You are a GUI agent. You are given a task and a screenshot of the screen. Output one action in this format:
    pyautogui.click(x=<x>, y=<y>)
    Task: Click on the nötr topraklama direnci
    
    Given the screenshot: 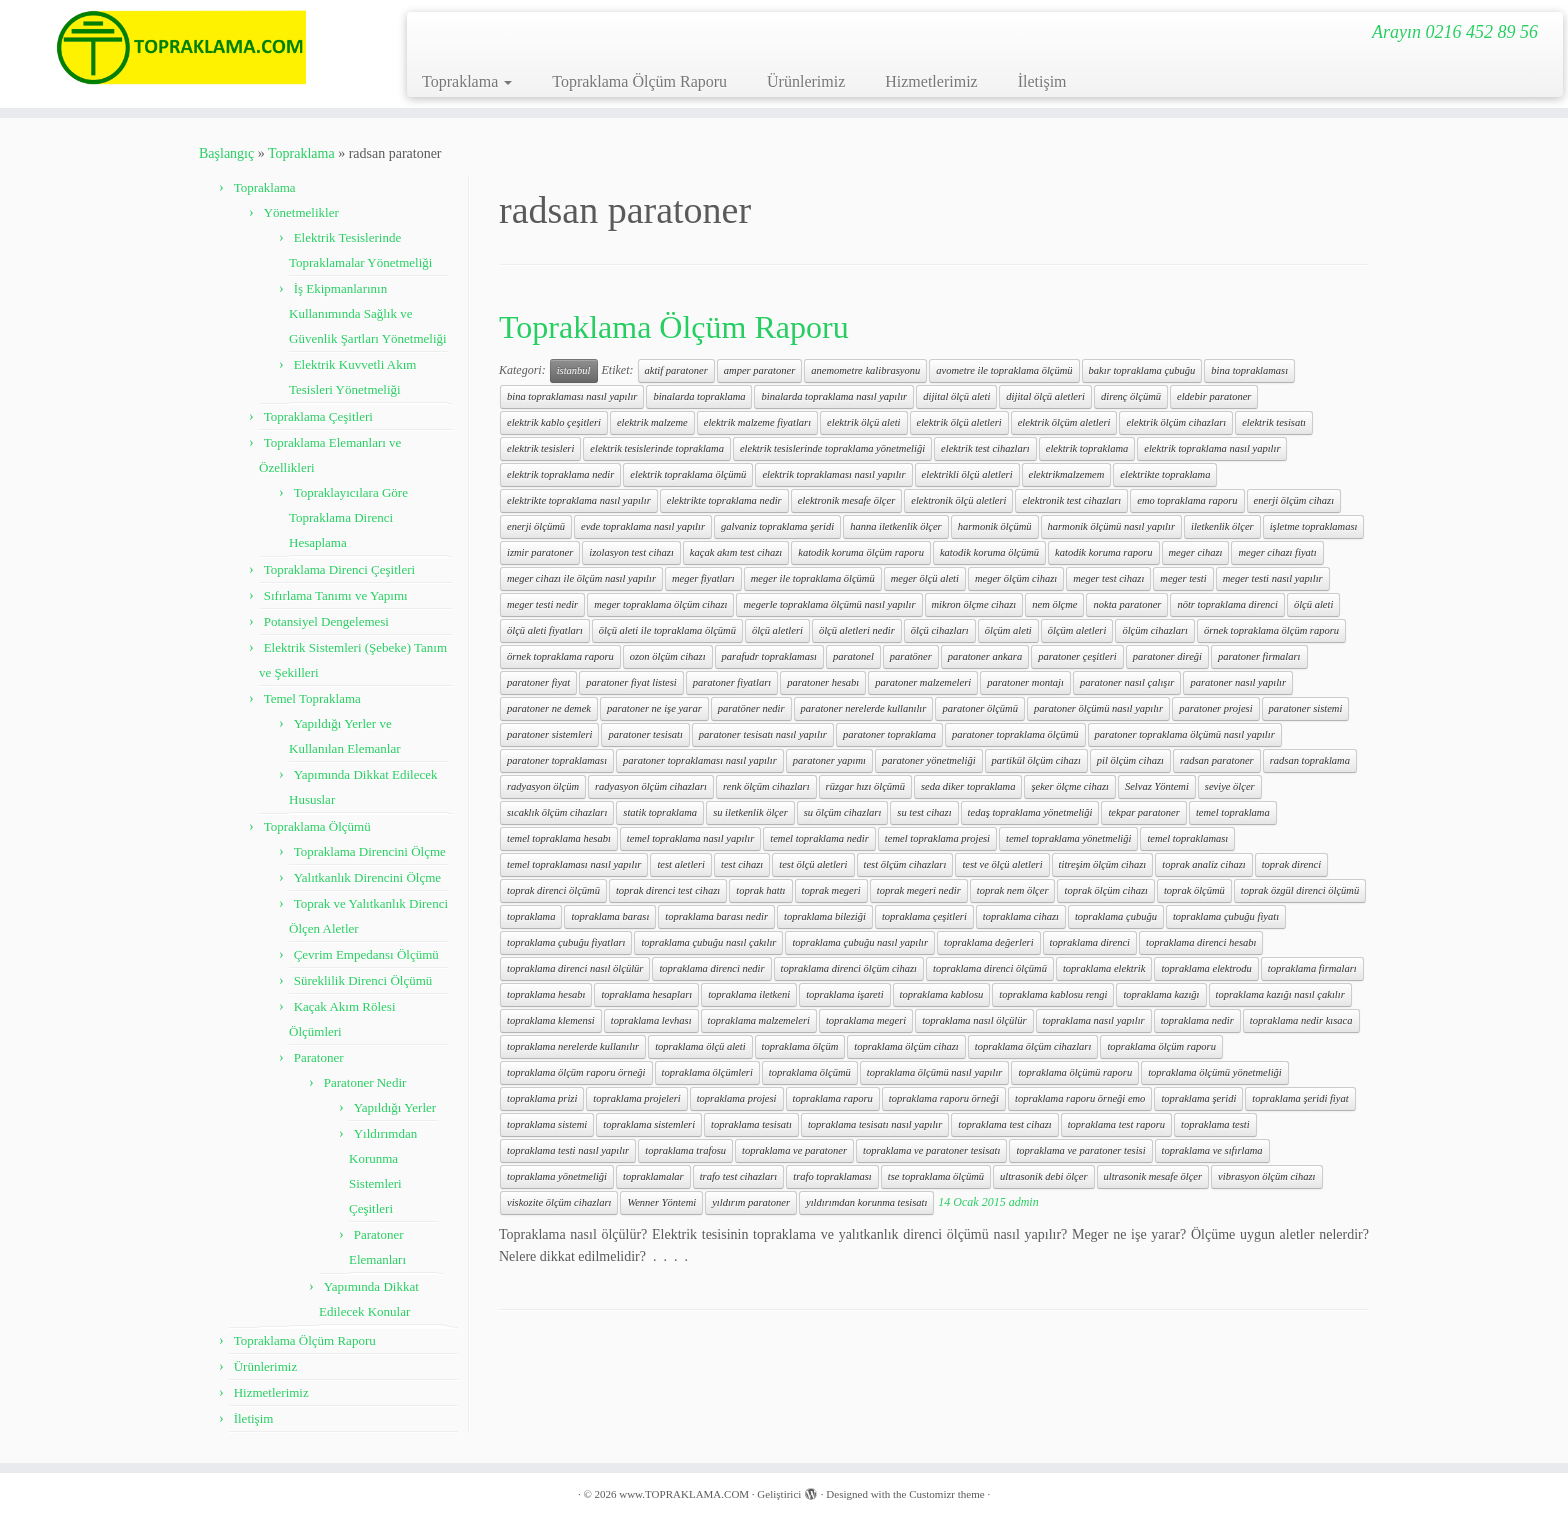 What is the action you would take?
    pyautogui.click(x=1227, y=604)
    